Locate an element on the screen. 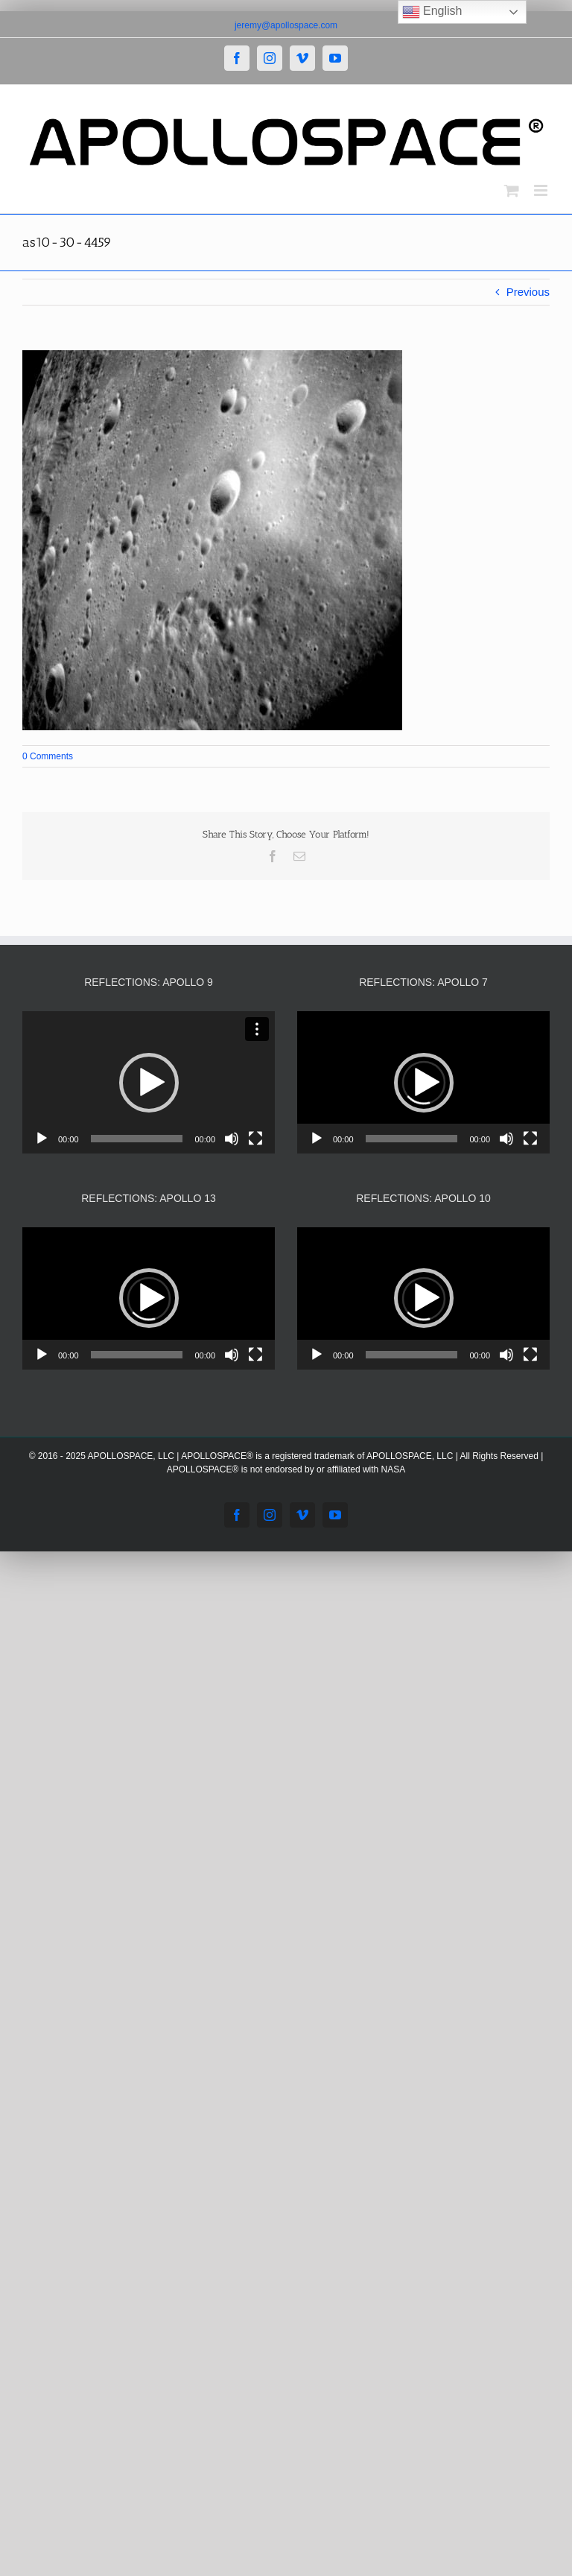 Image resolution: width=572 pixels, height=2576 pixels. Previous is located at coordinates (528, 291).